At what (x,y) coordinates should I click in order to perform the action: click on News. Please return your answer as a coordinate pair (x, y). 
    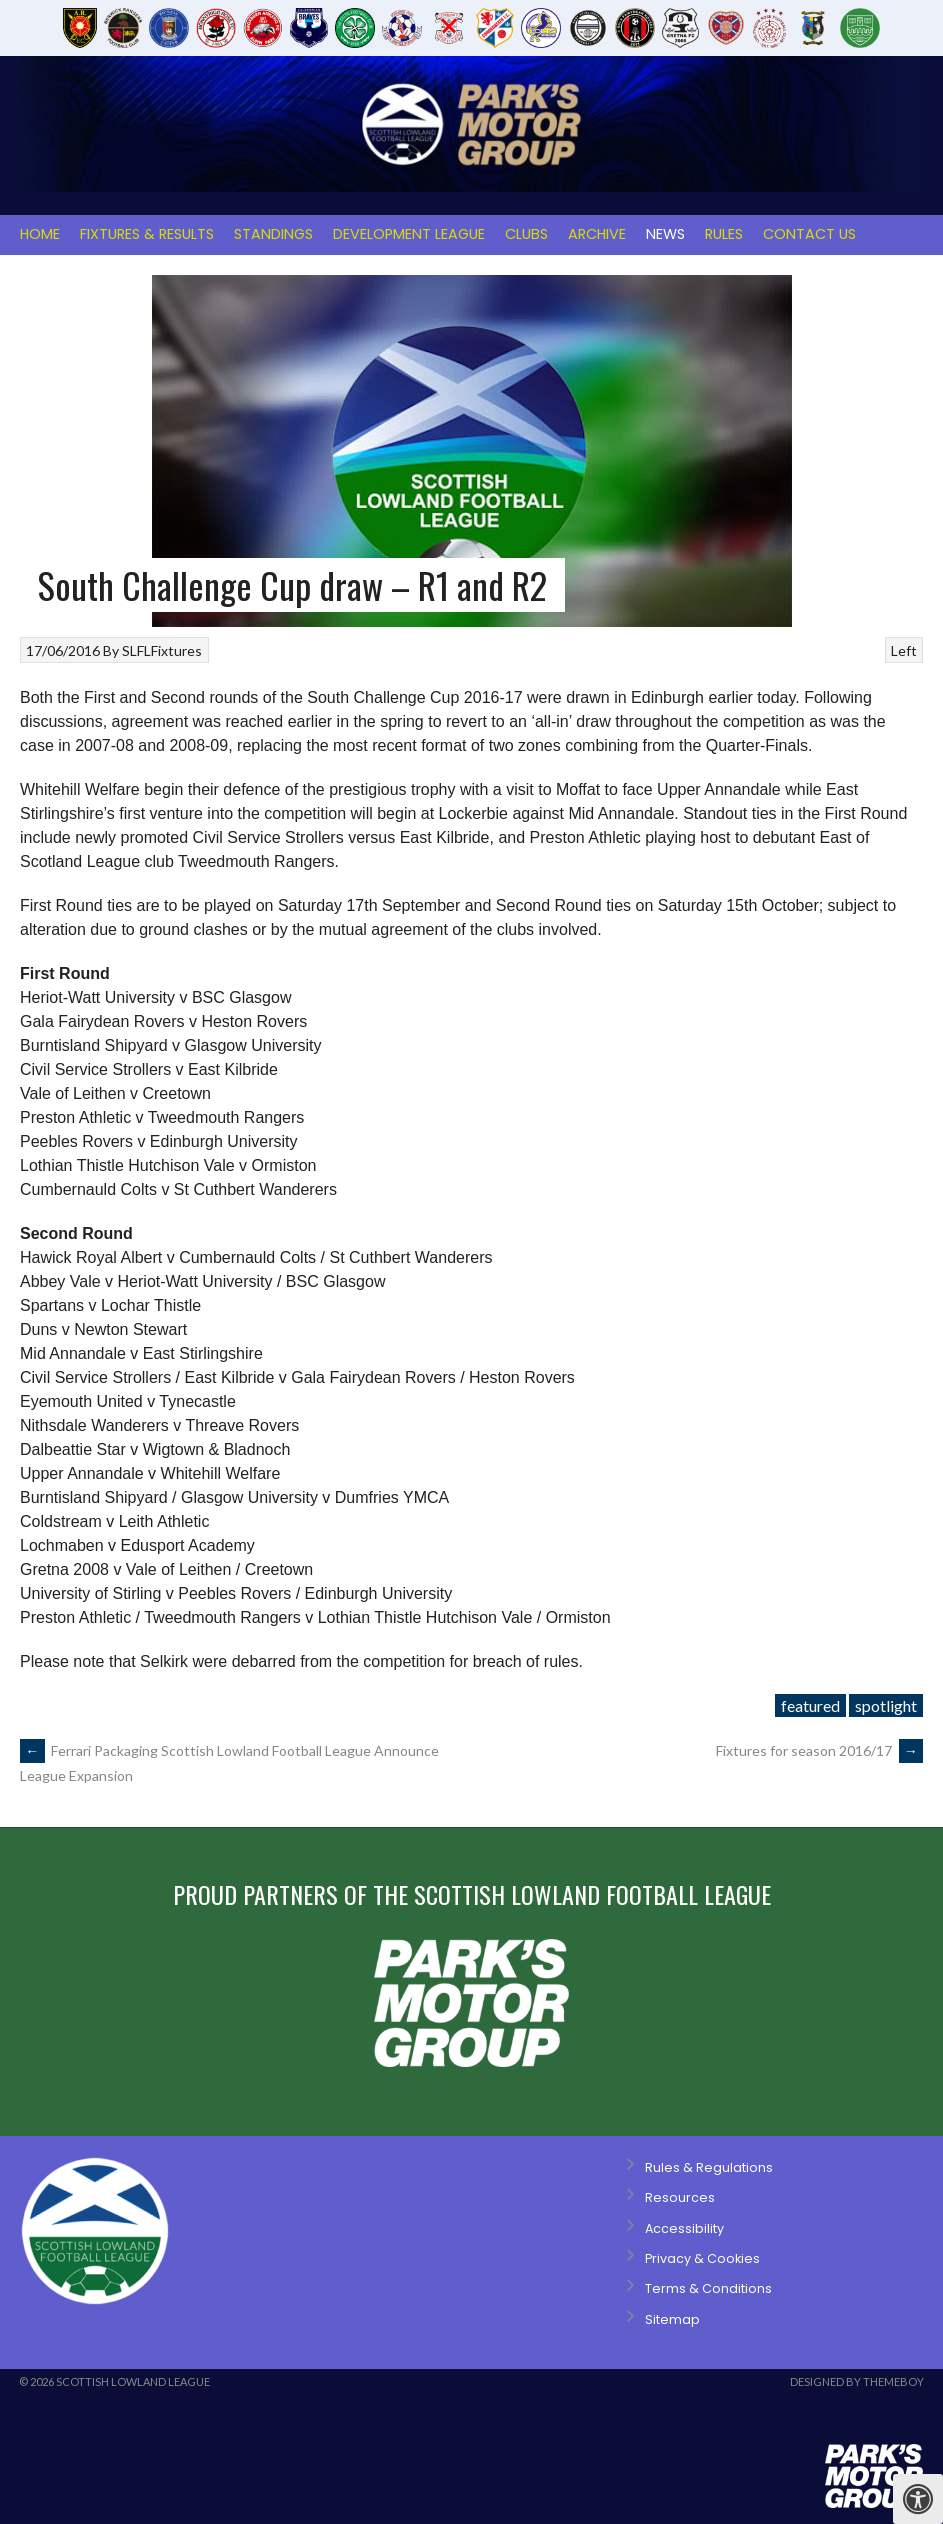
    Looking at the image, I should click on (665, 234).